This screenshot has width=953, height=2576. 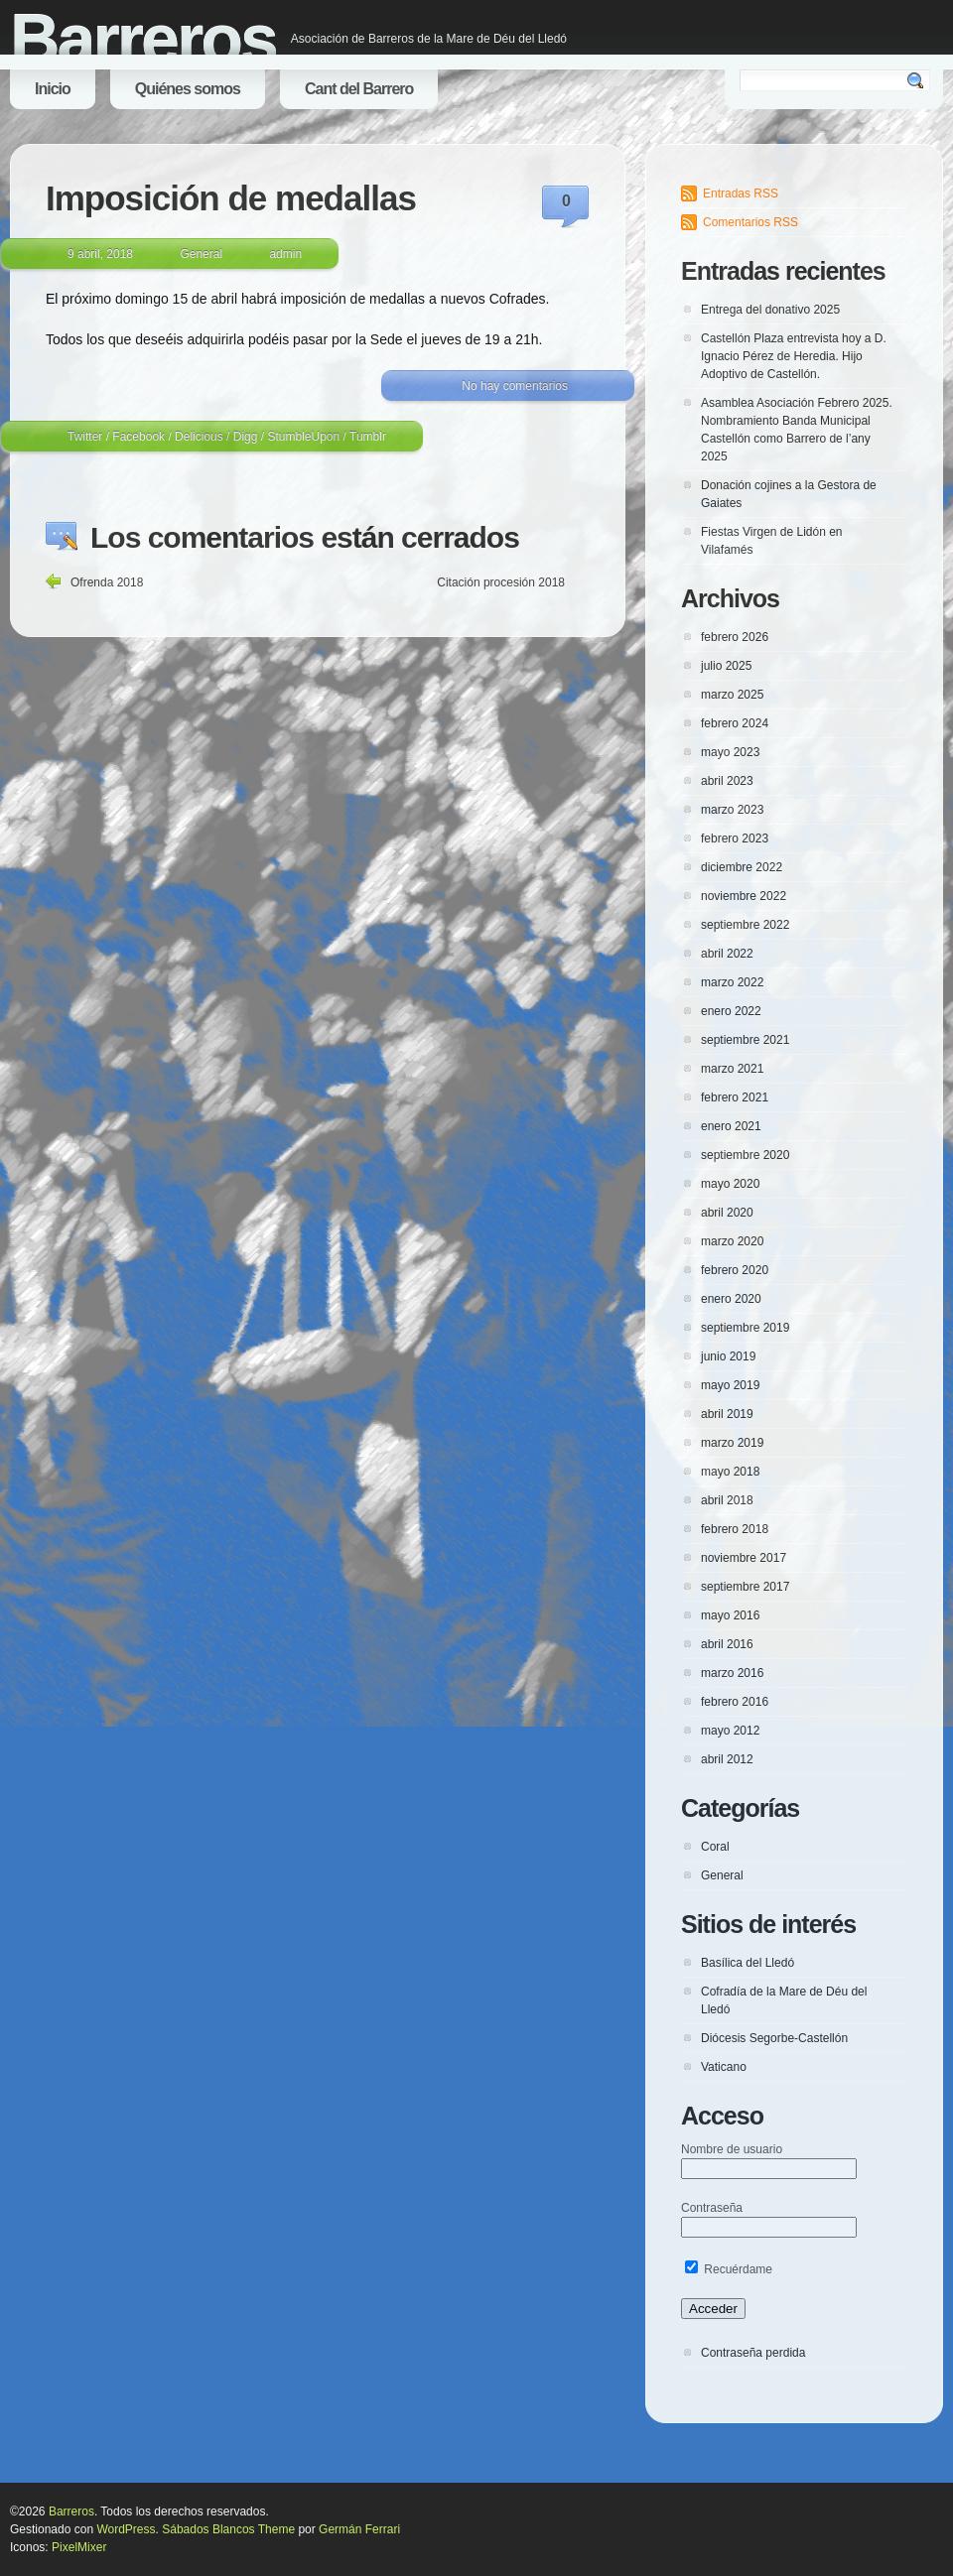 What do you see at coordinates (730, 1615) in the screenshot?
I see `mayo 2016` at bounding box center [730, 1615].